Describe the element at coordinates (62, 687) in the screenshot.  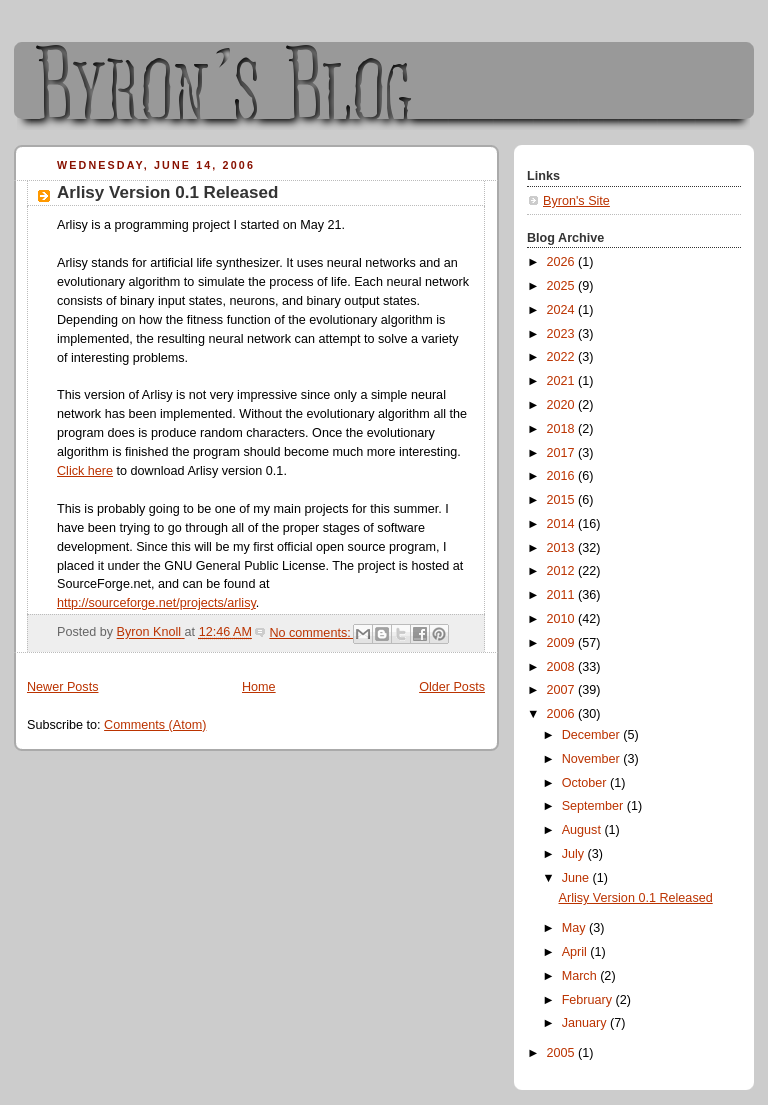
I see `Newer Posts` at that location.